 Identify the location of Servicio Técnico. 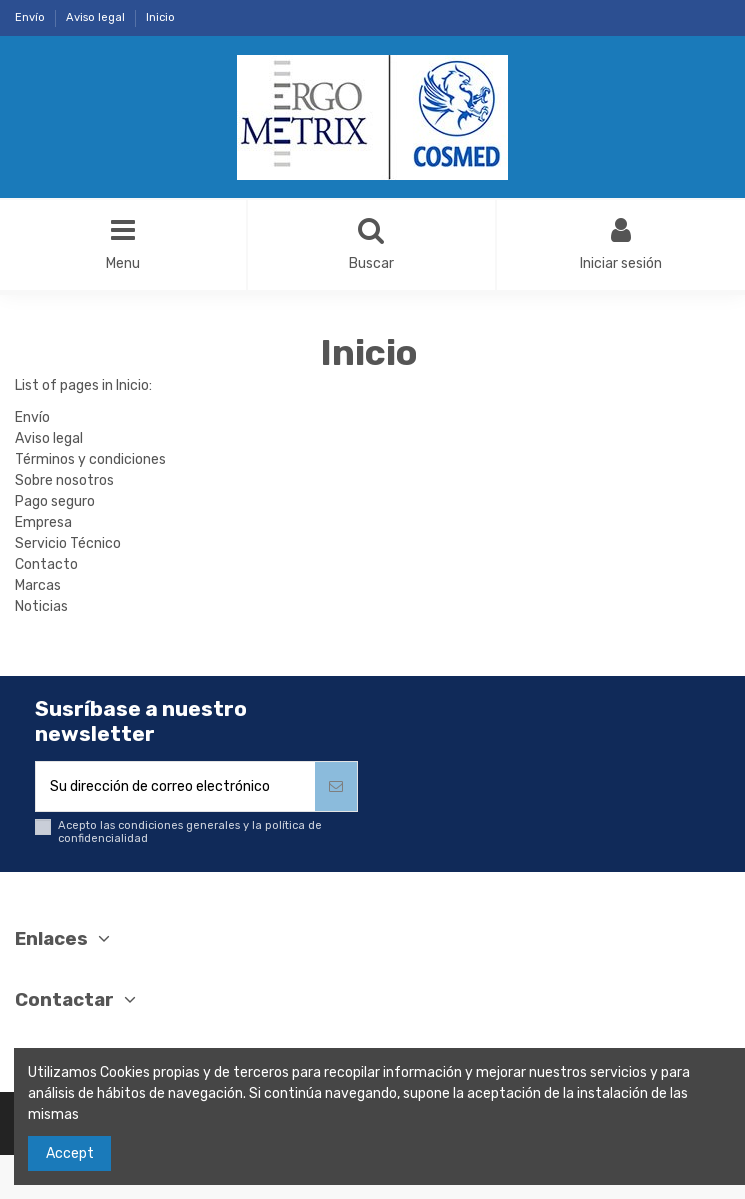
(68, 543).